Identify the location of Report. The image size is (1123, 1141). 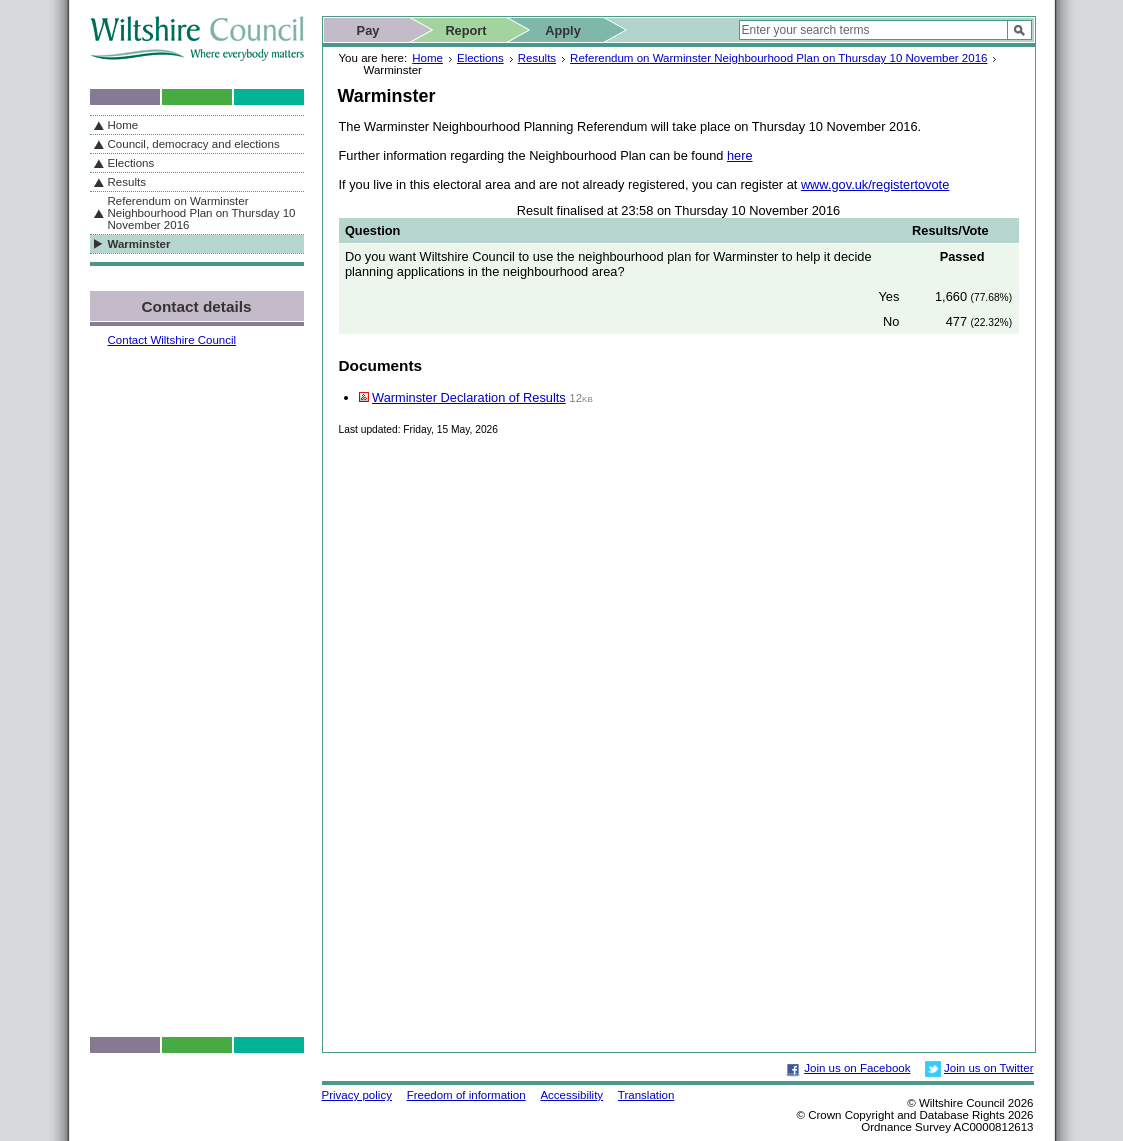
(465, 30).